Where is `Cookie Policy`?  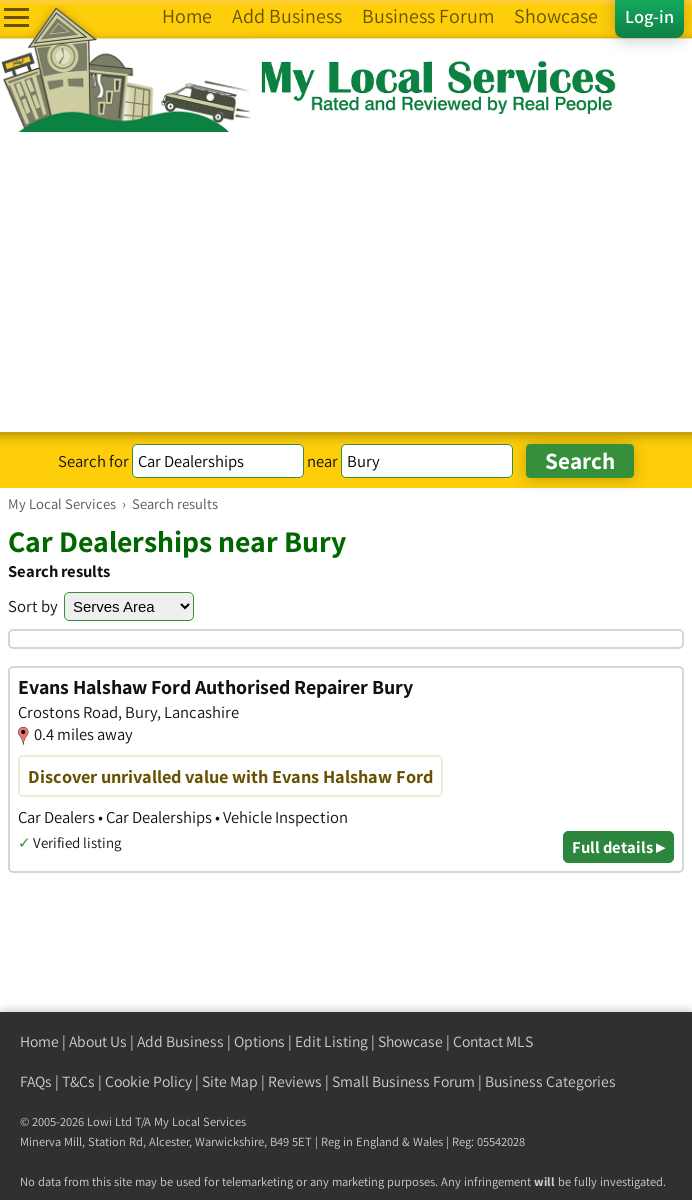
Cookie Policy is located at coordinates (148, 1081).